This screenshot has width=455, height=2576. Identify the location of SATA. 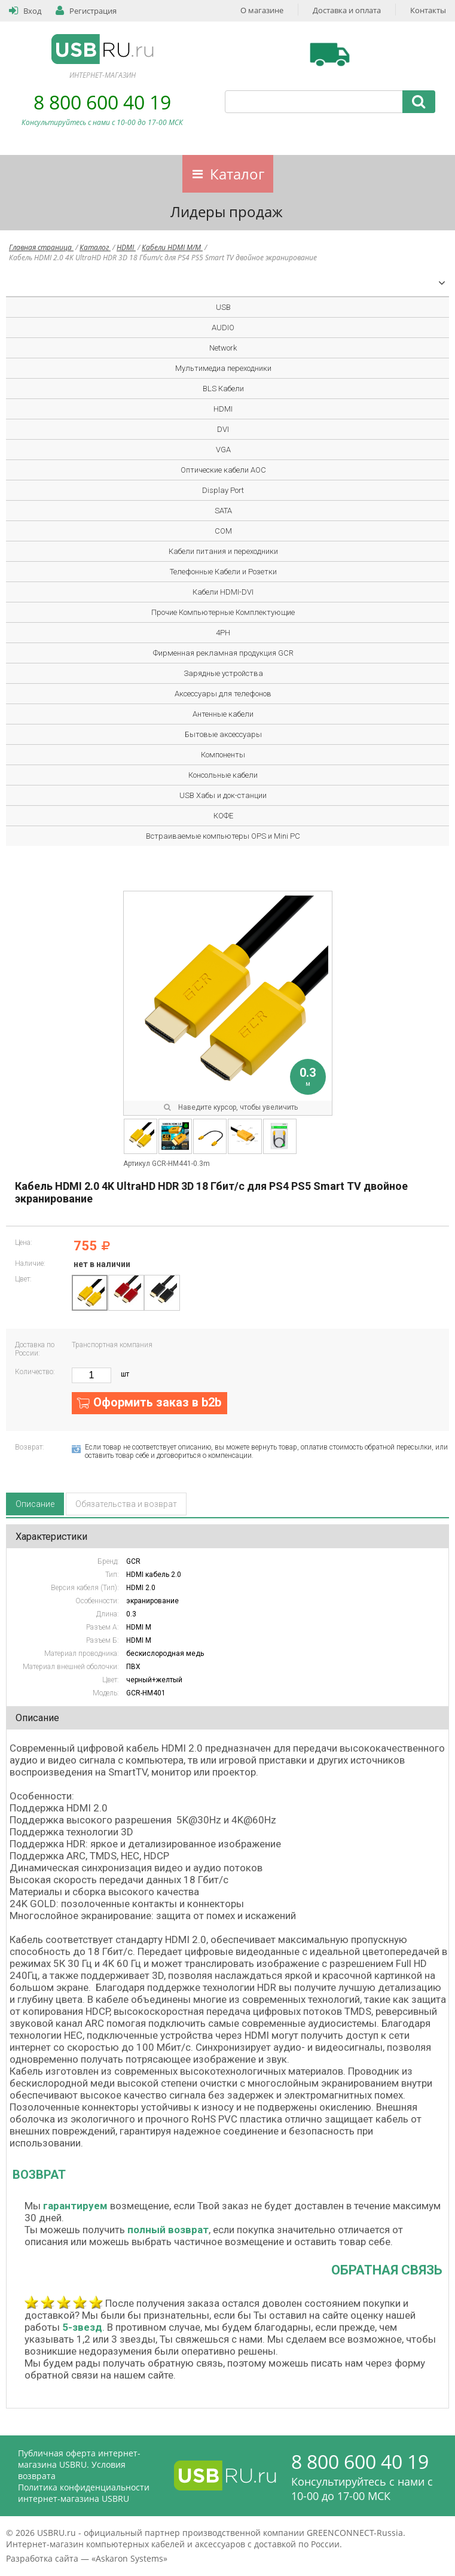
(223, 510).